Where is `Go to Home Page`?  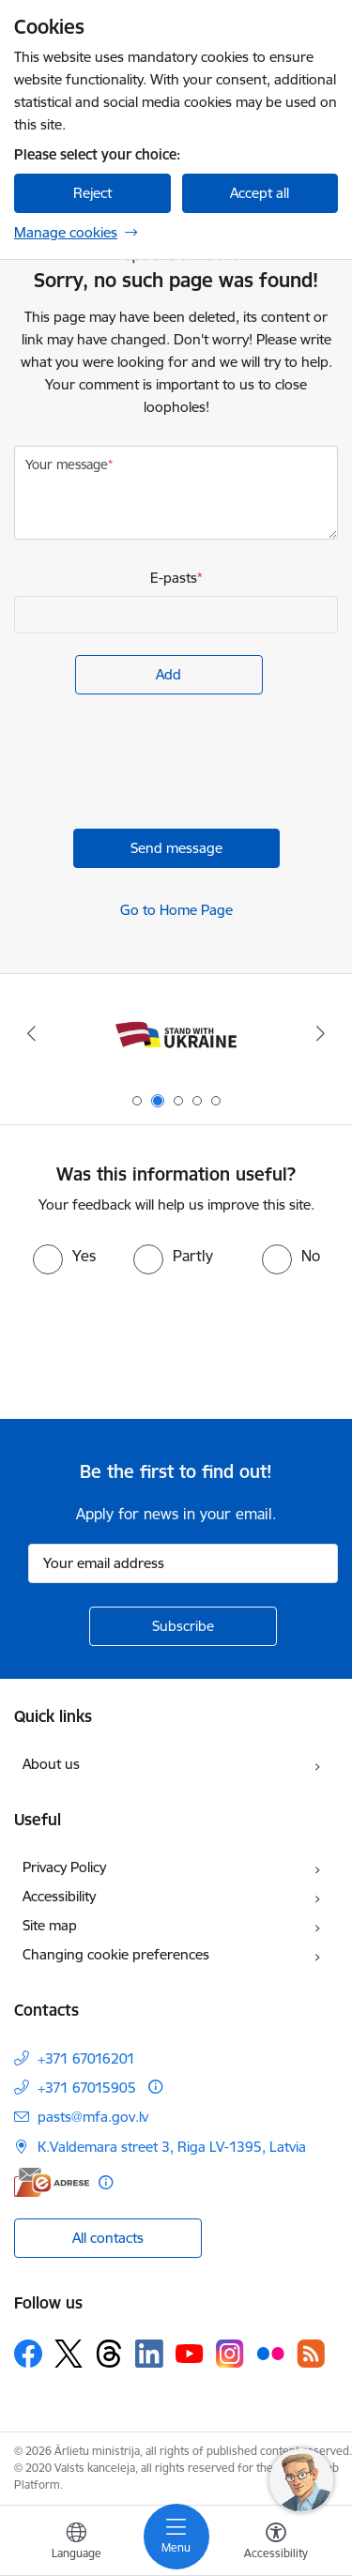 Go to Home Page is located at coordinates (176, 910).